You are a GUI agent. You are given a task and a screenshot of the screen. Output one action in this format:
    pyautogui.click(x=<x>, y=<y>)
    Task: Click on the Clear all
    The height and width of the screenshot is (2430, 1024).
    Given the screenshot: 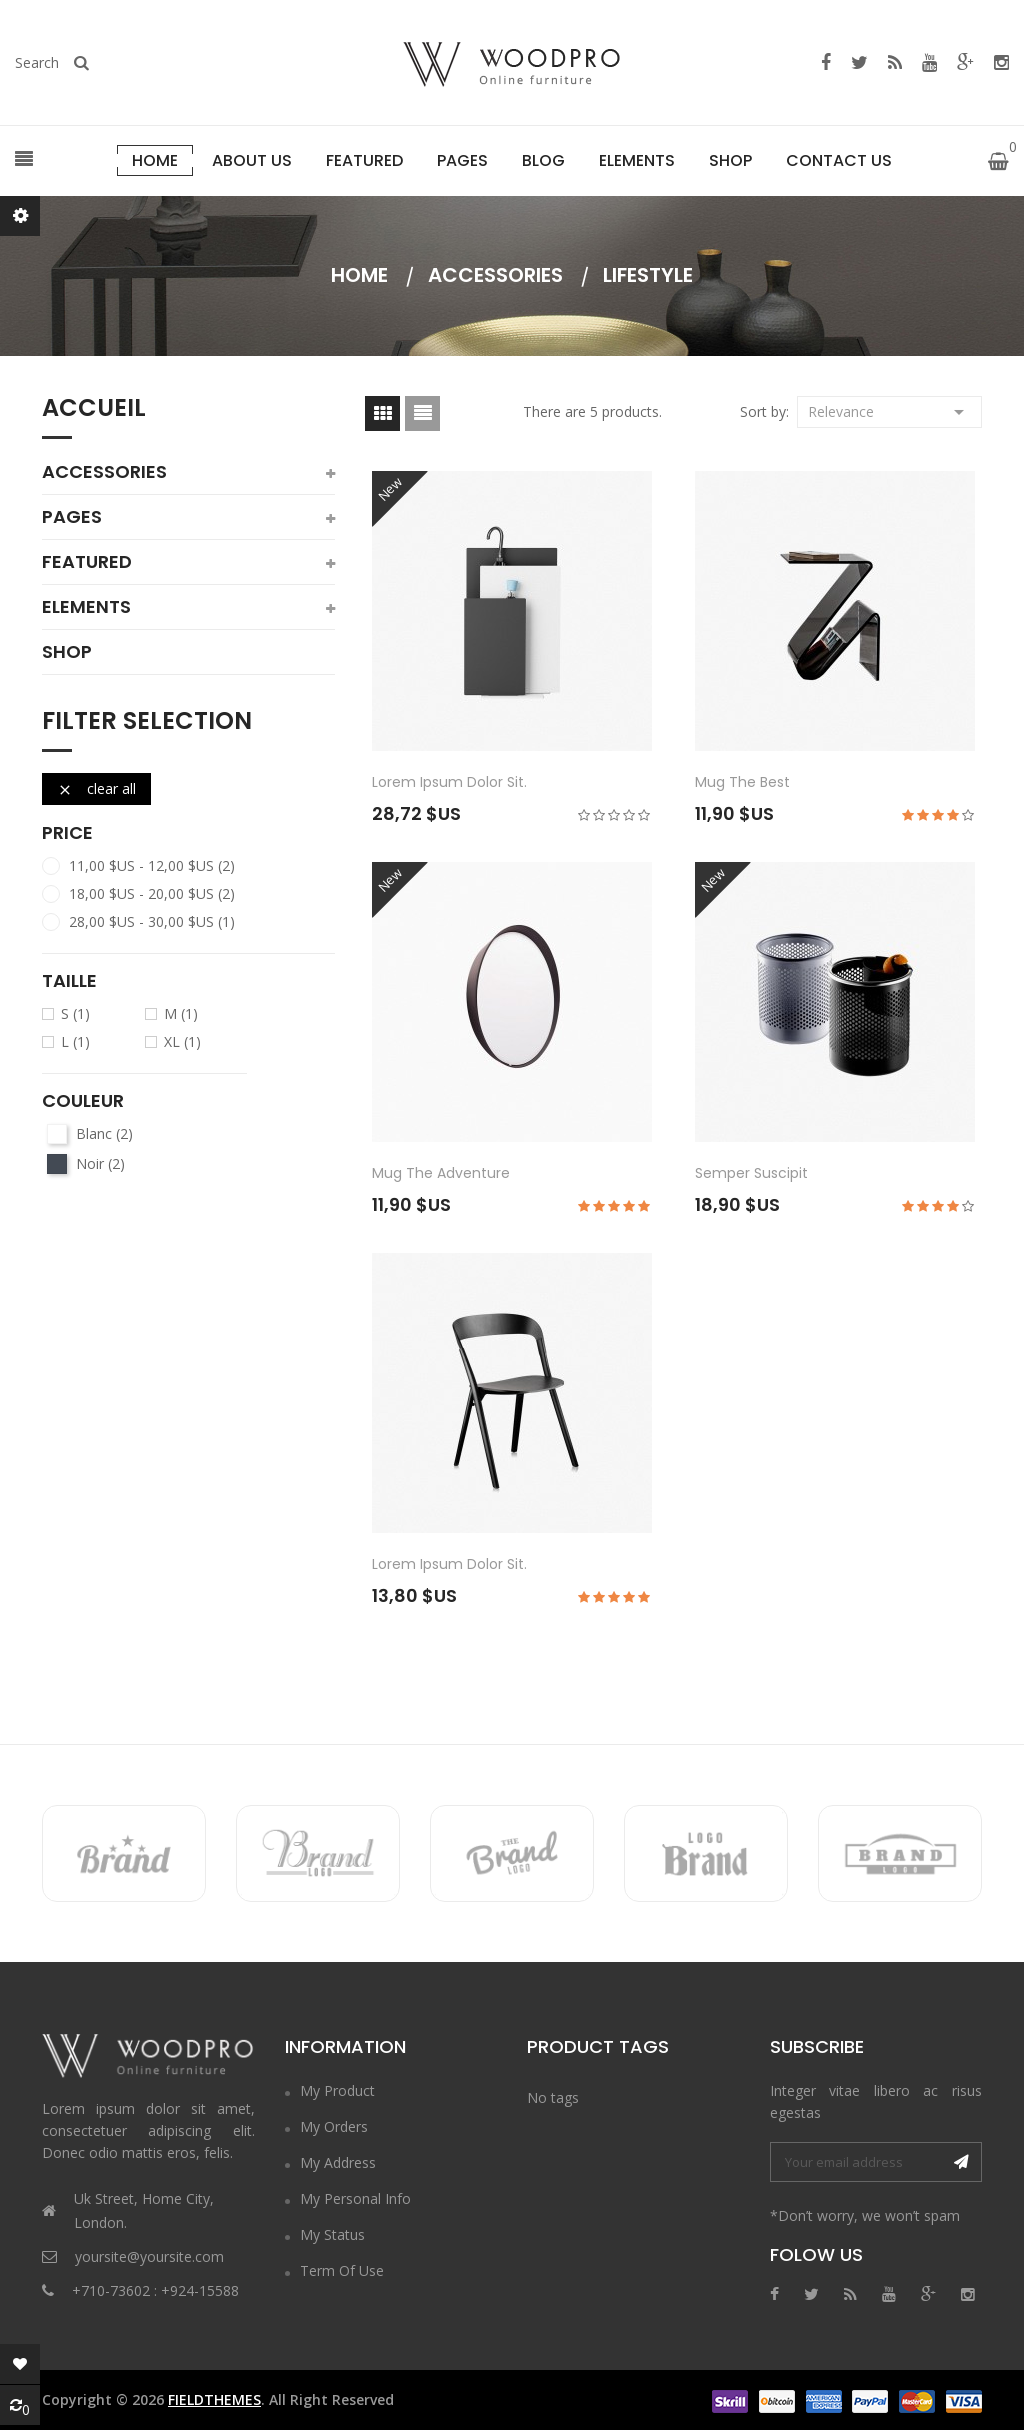 What is the action you would take?
    pyautogui.click(x=96, y=788)
    